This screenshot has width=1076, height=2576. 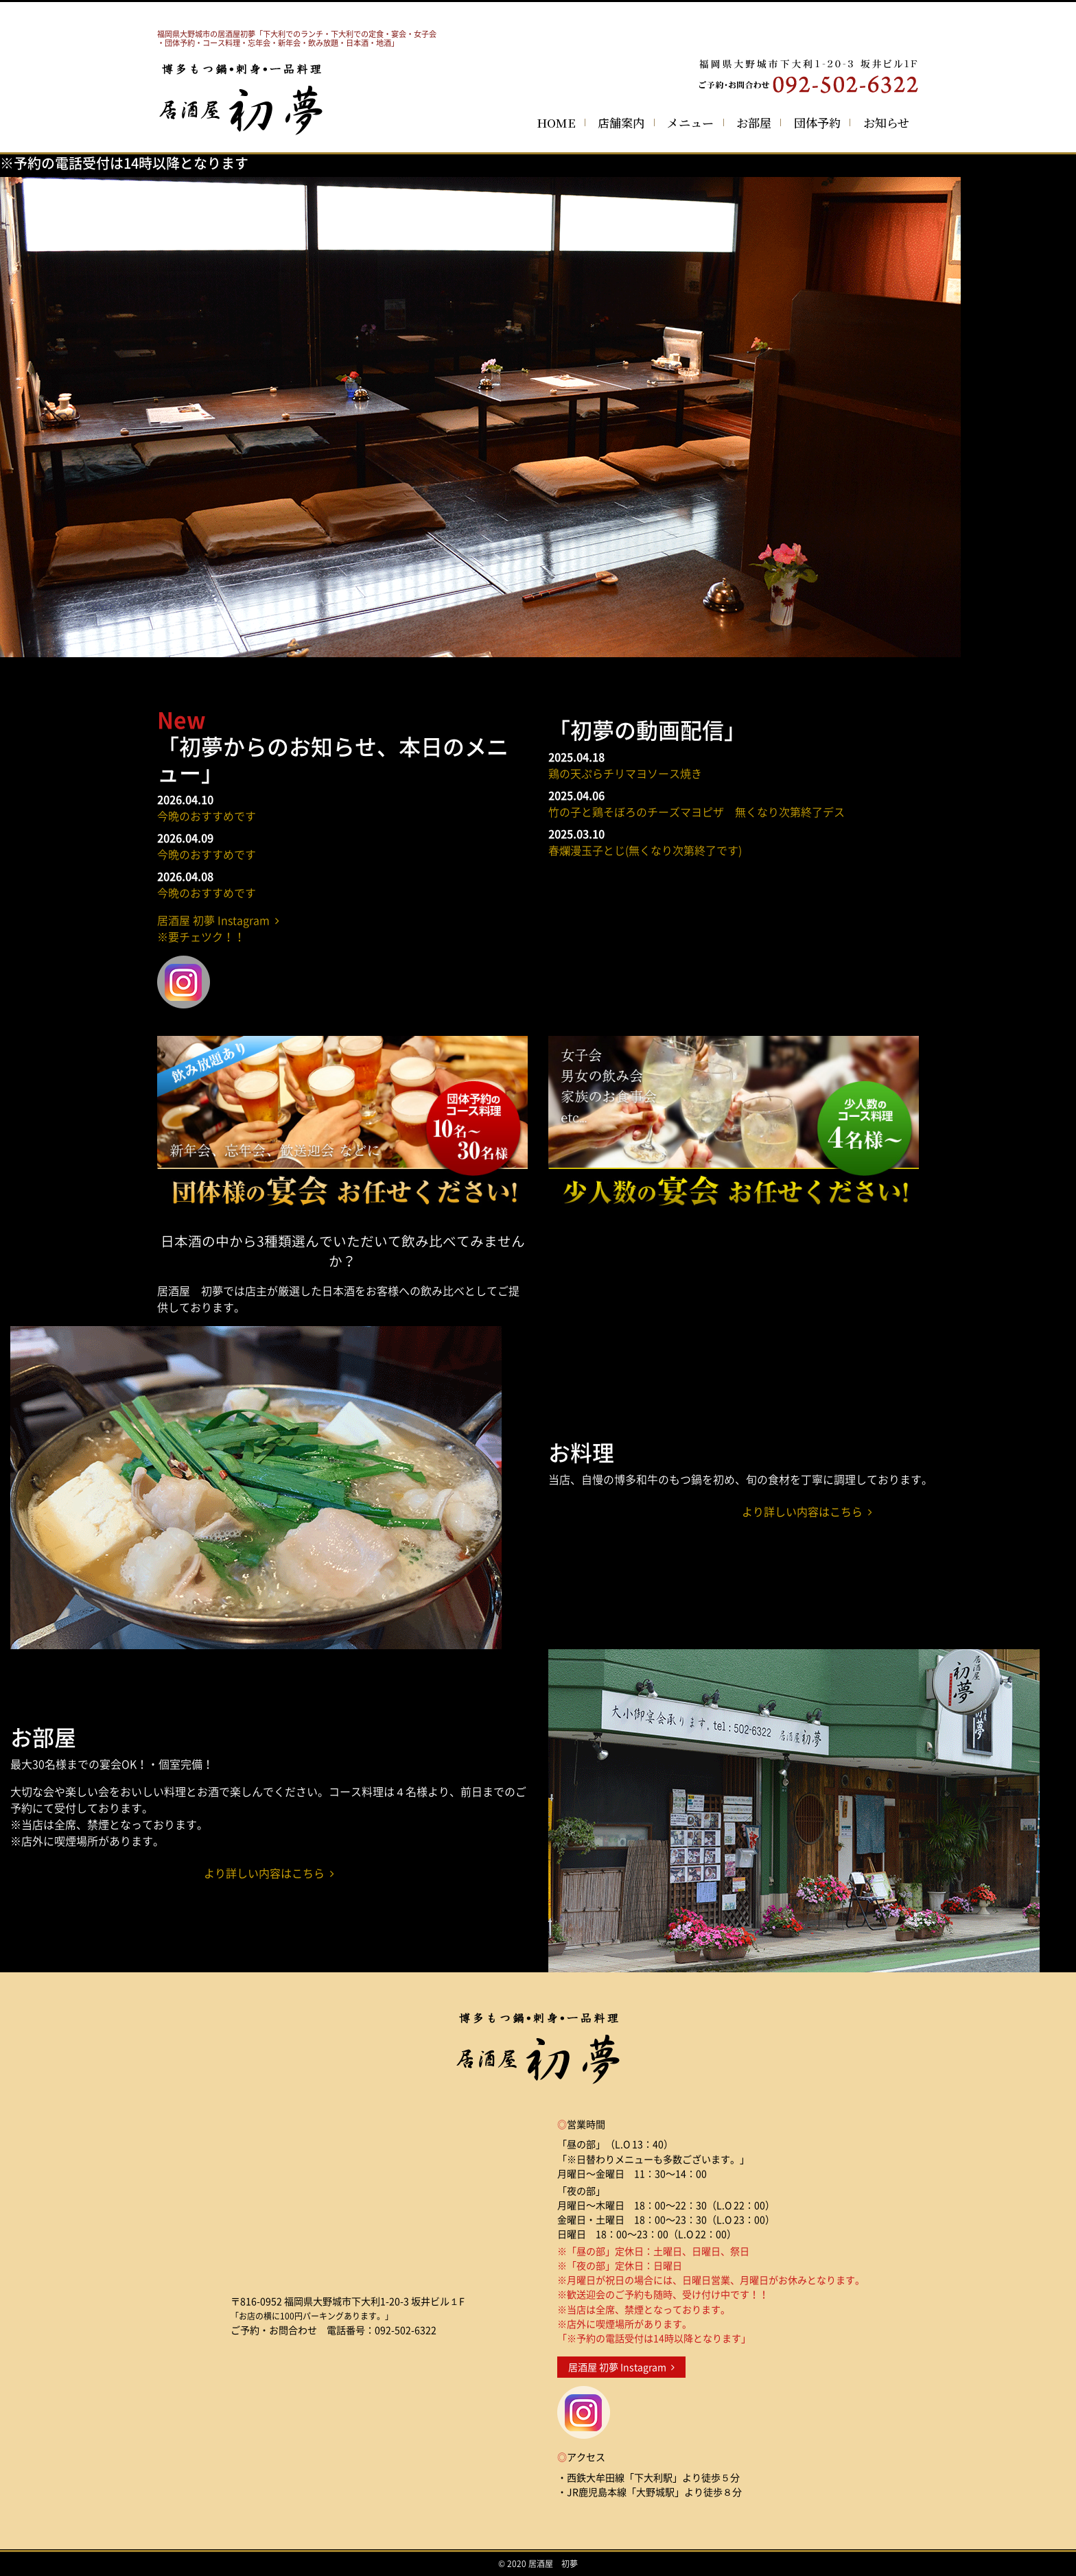 What do you see at coordinates (645, 850) in the screenshot?
I see `春爛漫玉子とじ(無くなり次第終了です)` at bounding box center [645, 850].